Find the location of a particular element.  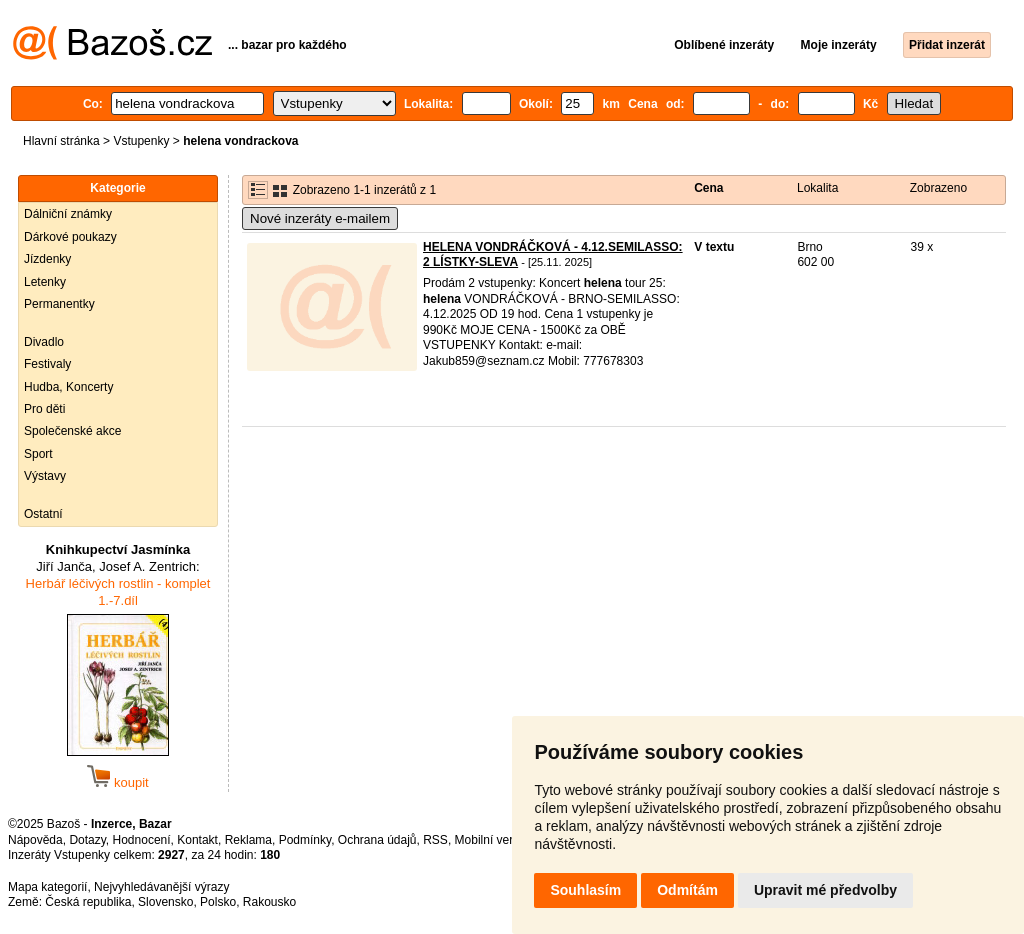

Polsko is located at coordinates (218, 902).